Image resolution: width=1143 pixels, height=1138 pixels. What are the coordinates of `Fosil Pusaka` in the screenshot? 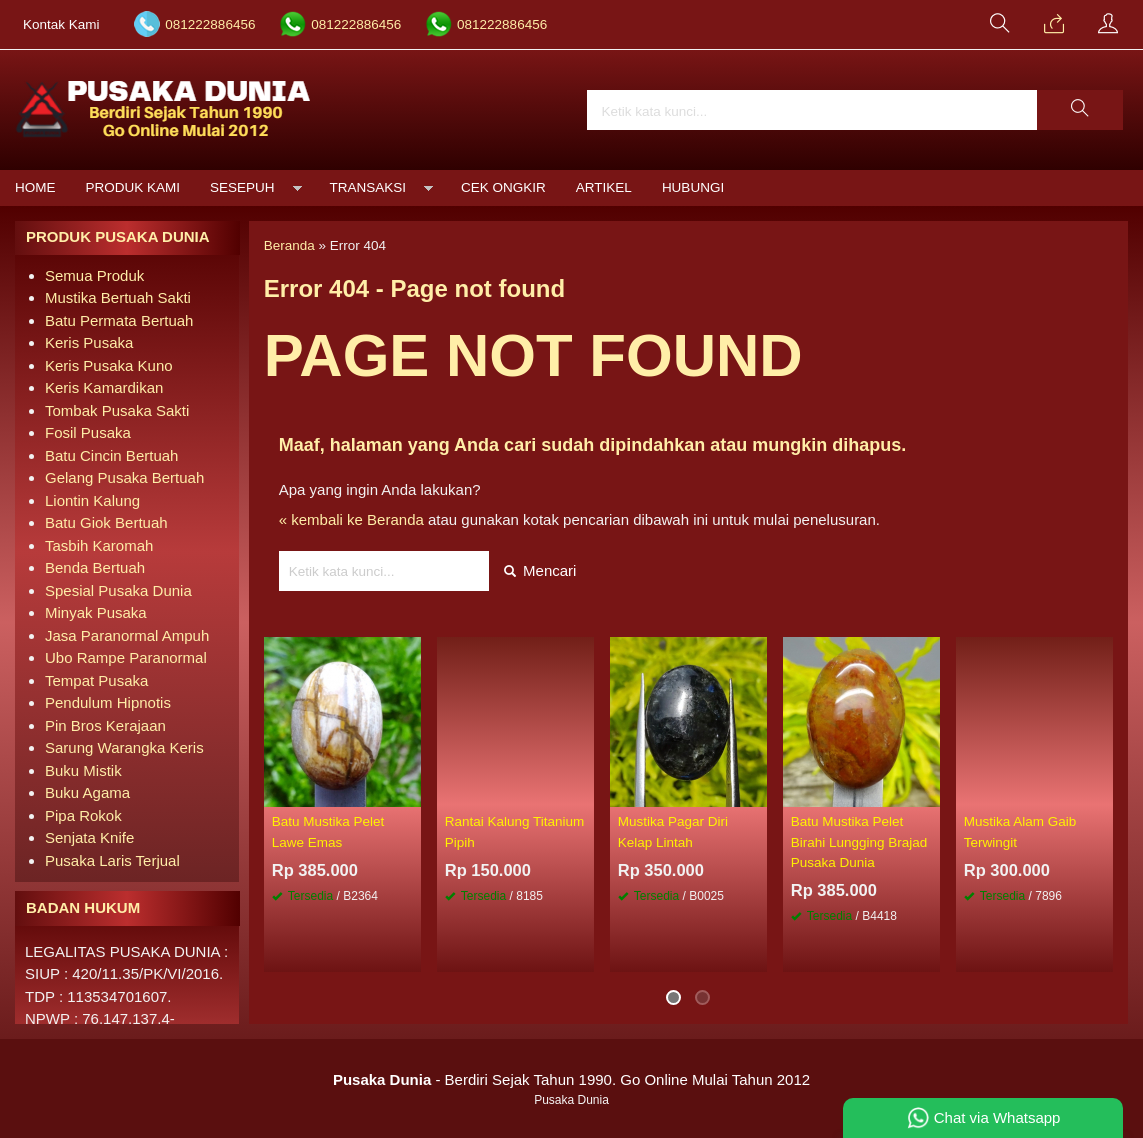 It's located at (88, 432).